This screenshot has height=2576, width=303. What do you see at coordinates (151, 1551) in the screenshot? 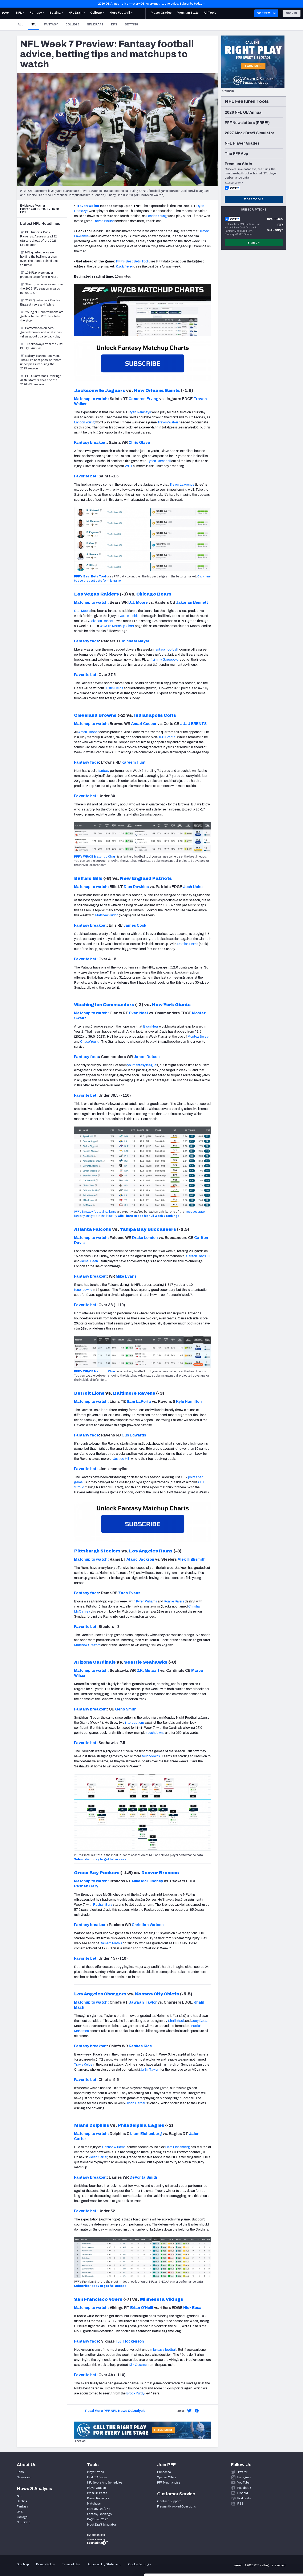
I see `Los Angeles Rams` at bounding box center [151, 1551].